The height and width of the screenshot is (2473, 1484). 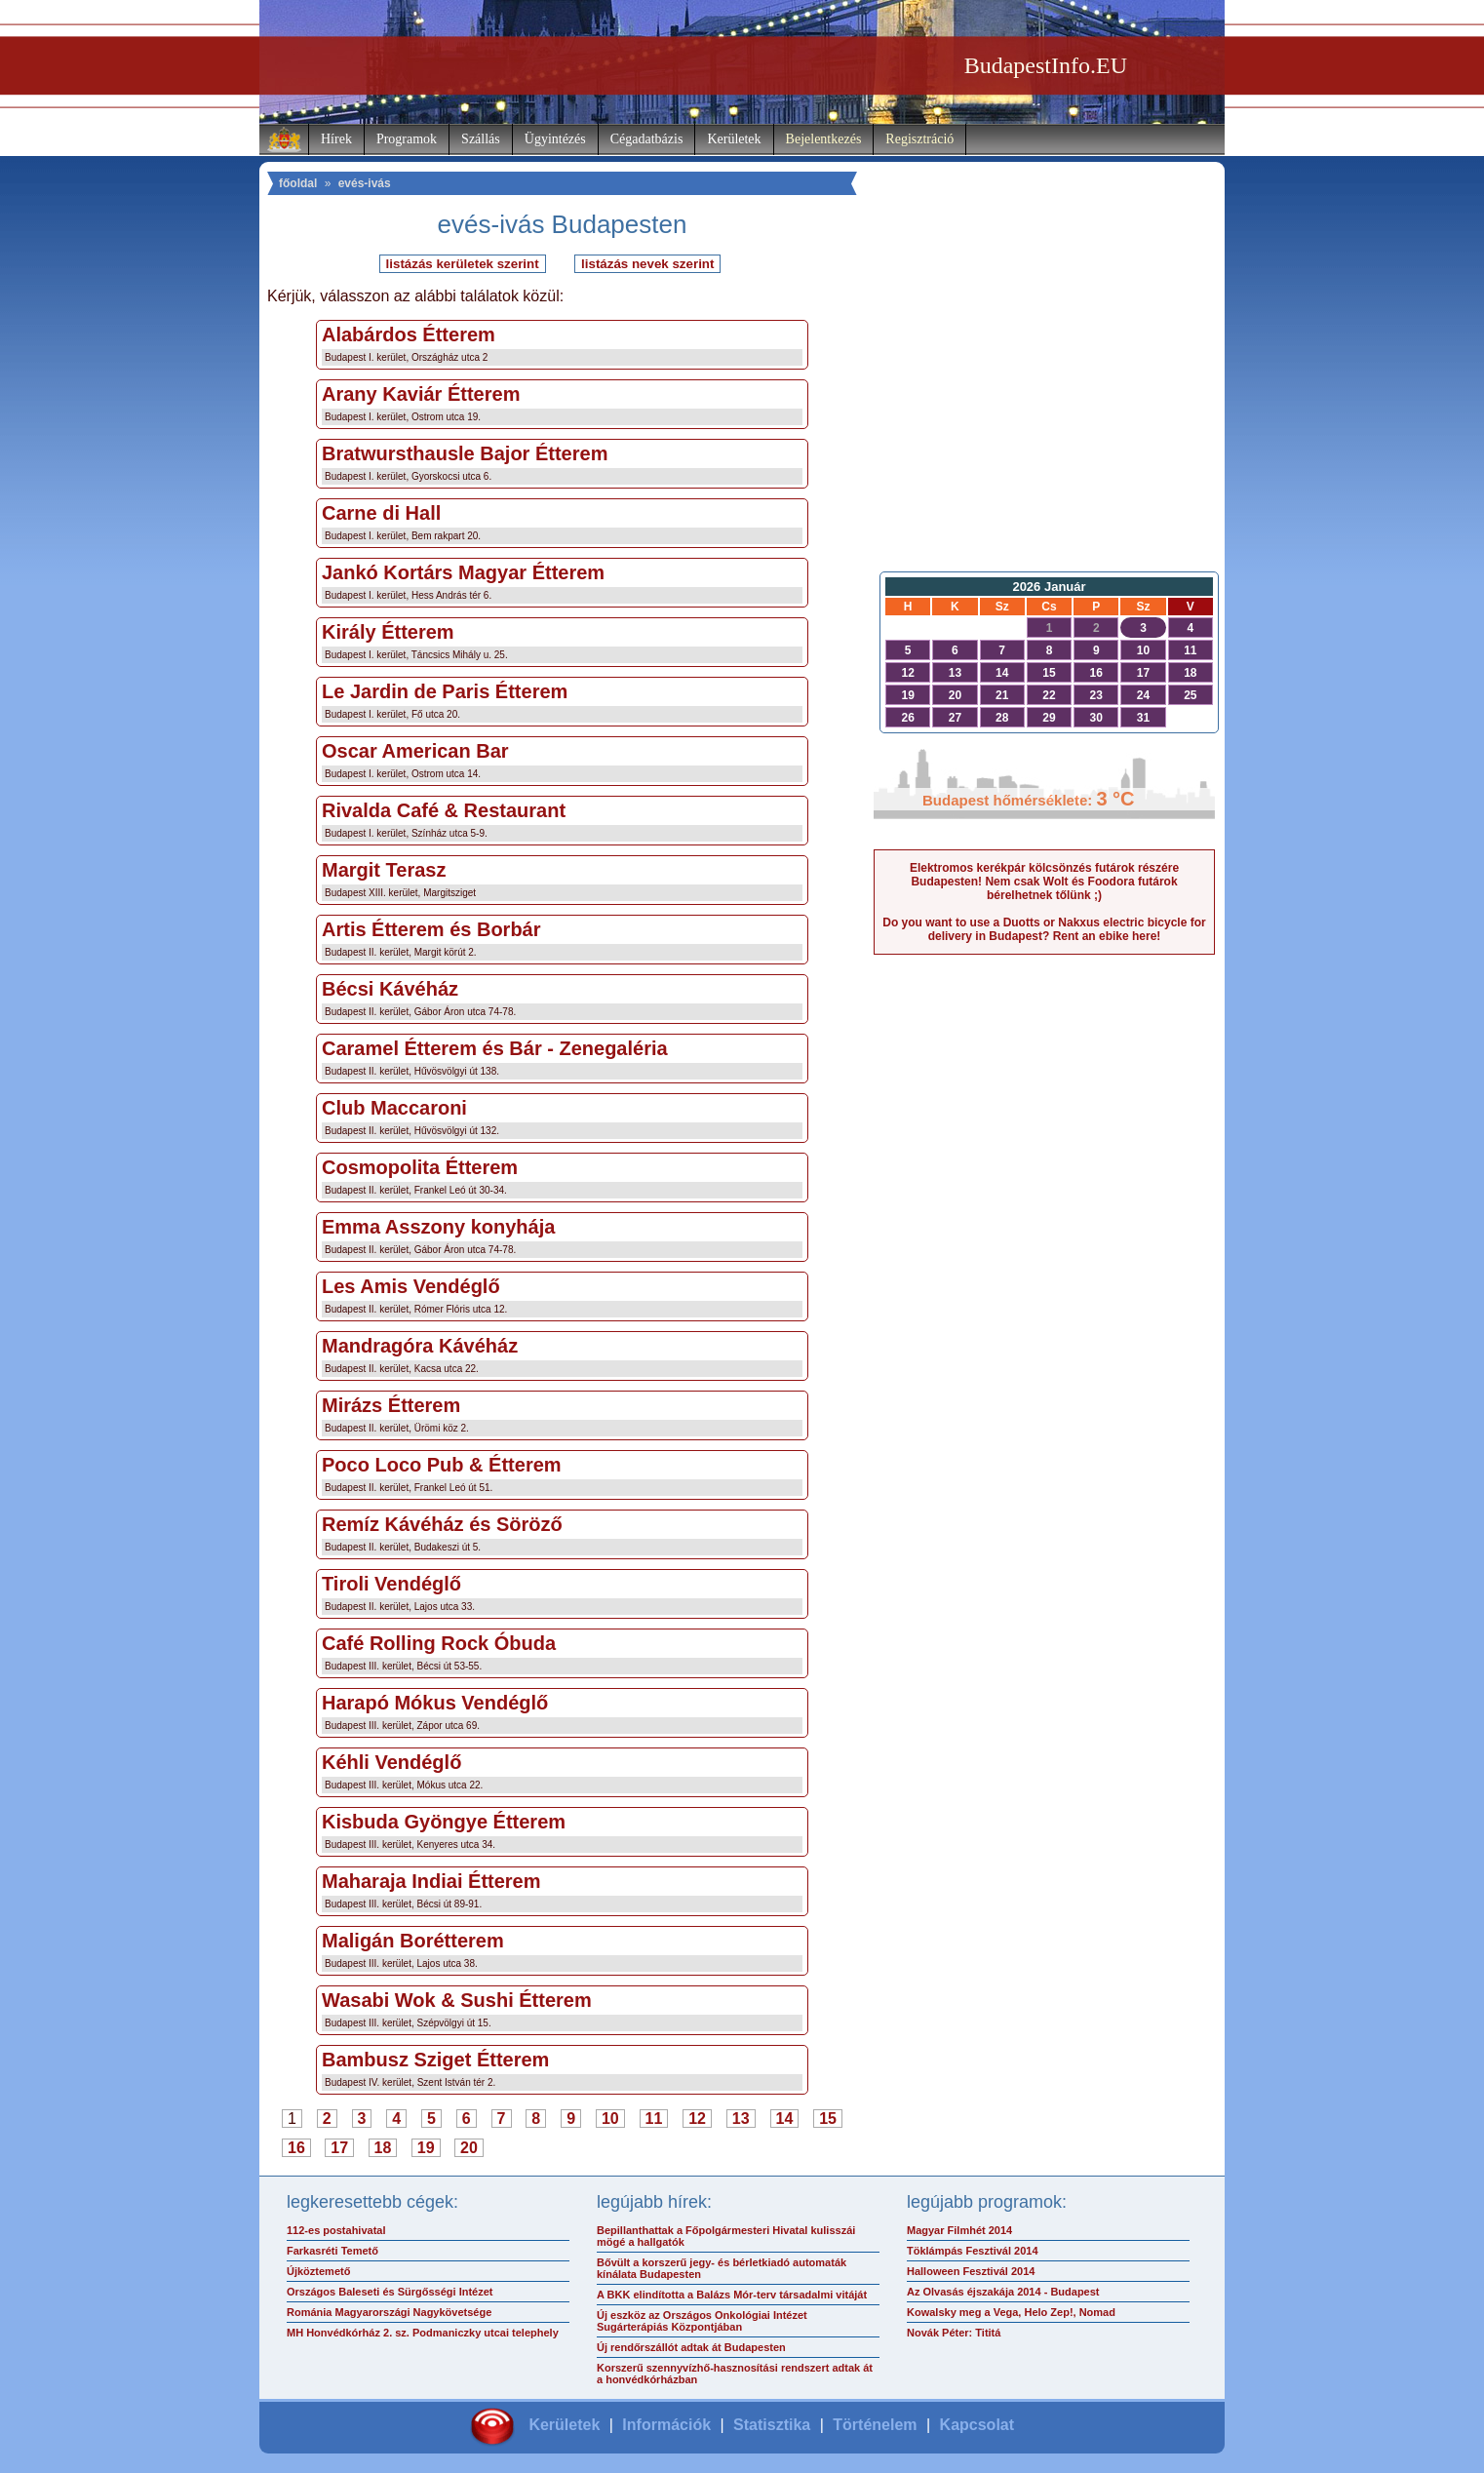 I want to click on Harapó Mókus Vendéglő, so click(x=435, y=1702).